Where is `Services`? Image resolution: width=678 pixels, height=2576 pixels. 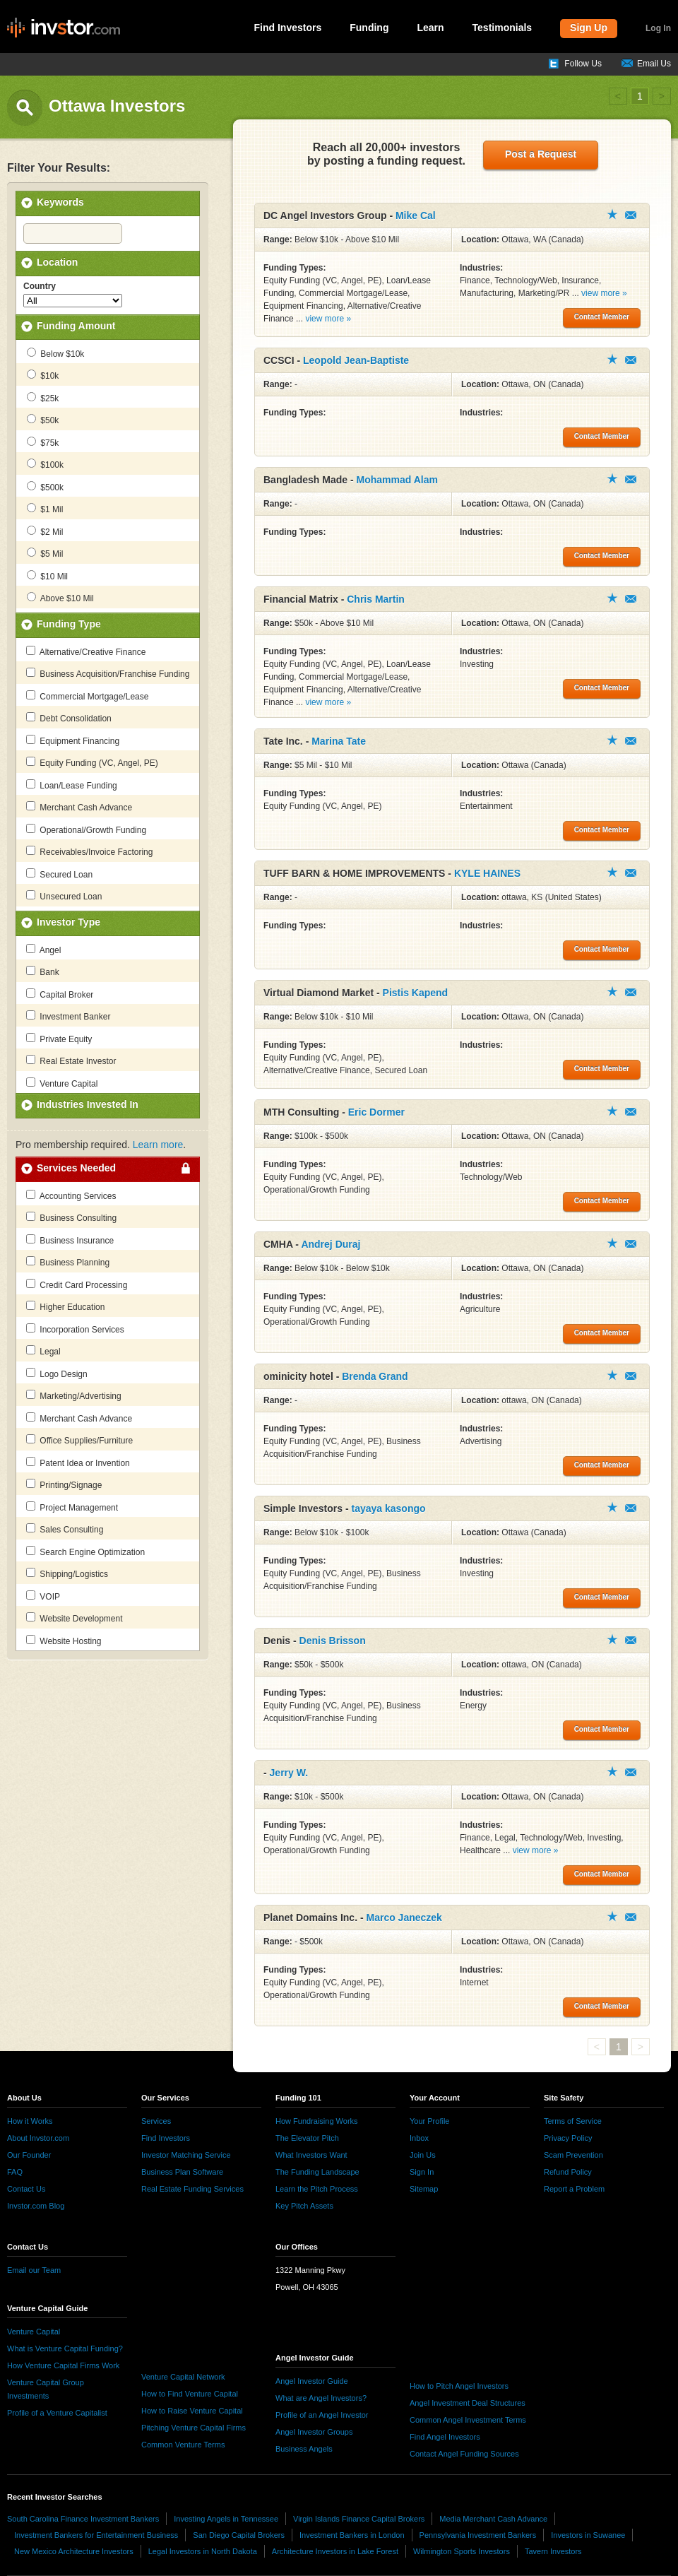 Services is located at coordinates (156, 2121).